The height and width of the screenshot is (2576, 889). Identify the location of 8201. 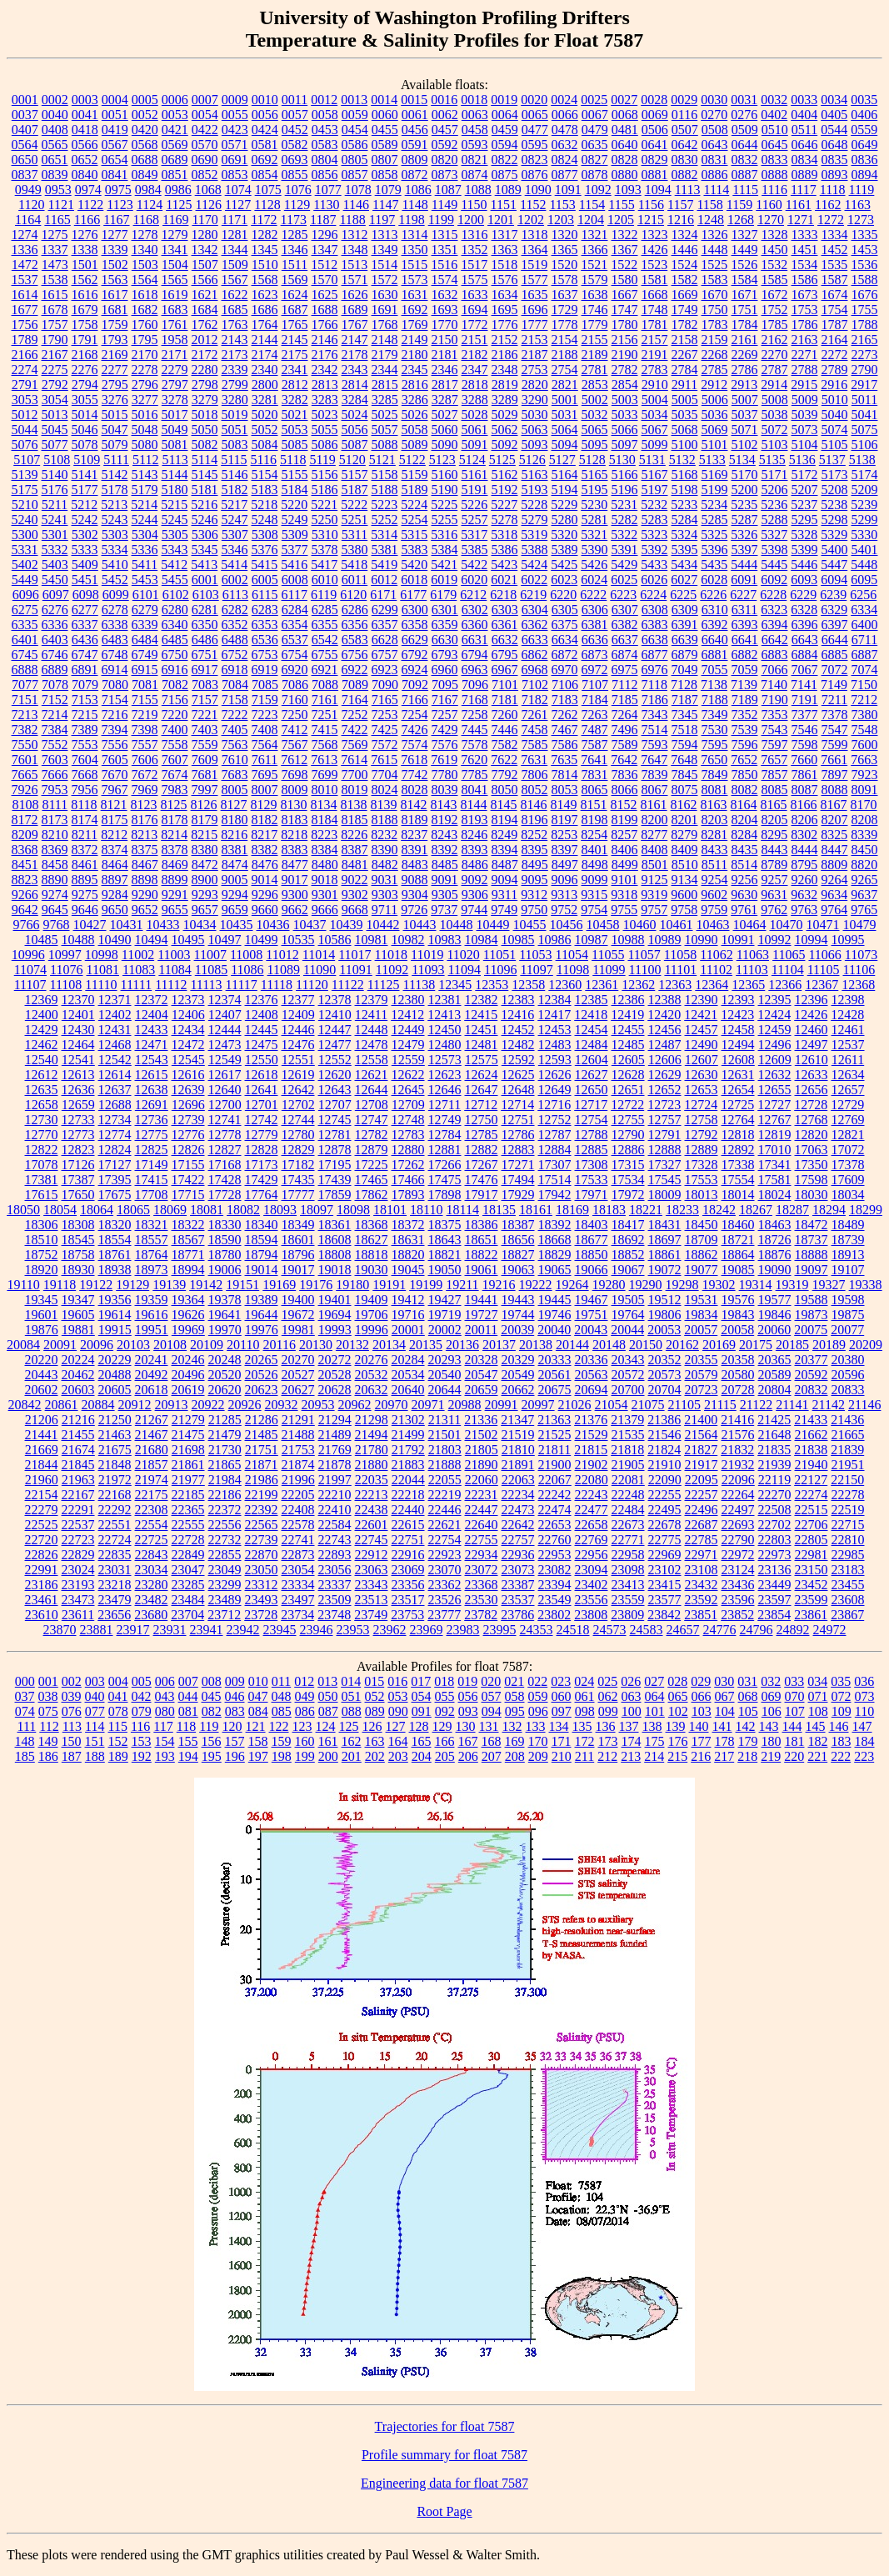
(685, 820).